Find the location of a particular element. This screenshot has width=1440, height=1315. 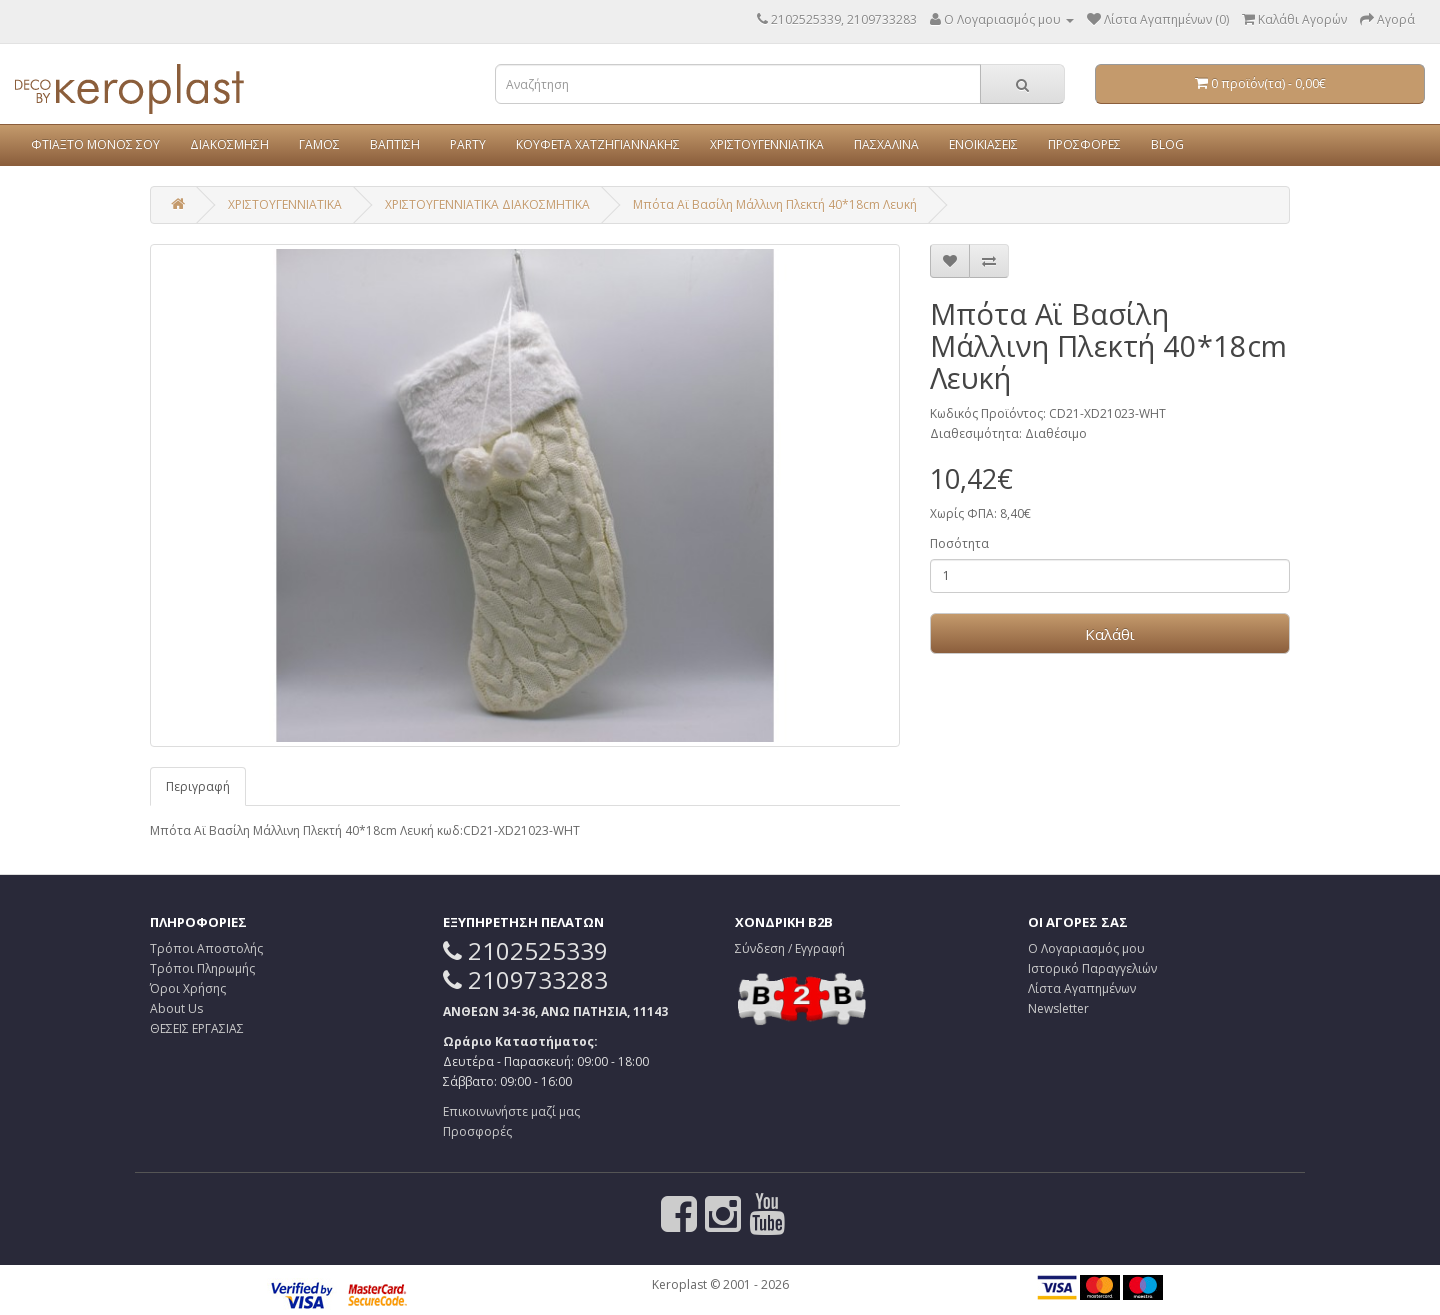

Μπότα Αϊ Βασίλη Μάλλινη Πλεκτή 40*18cm Λευκή is located at coordinates (775, 204).